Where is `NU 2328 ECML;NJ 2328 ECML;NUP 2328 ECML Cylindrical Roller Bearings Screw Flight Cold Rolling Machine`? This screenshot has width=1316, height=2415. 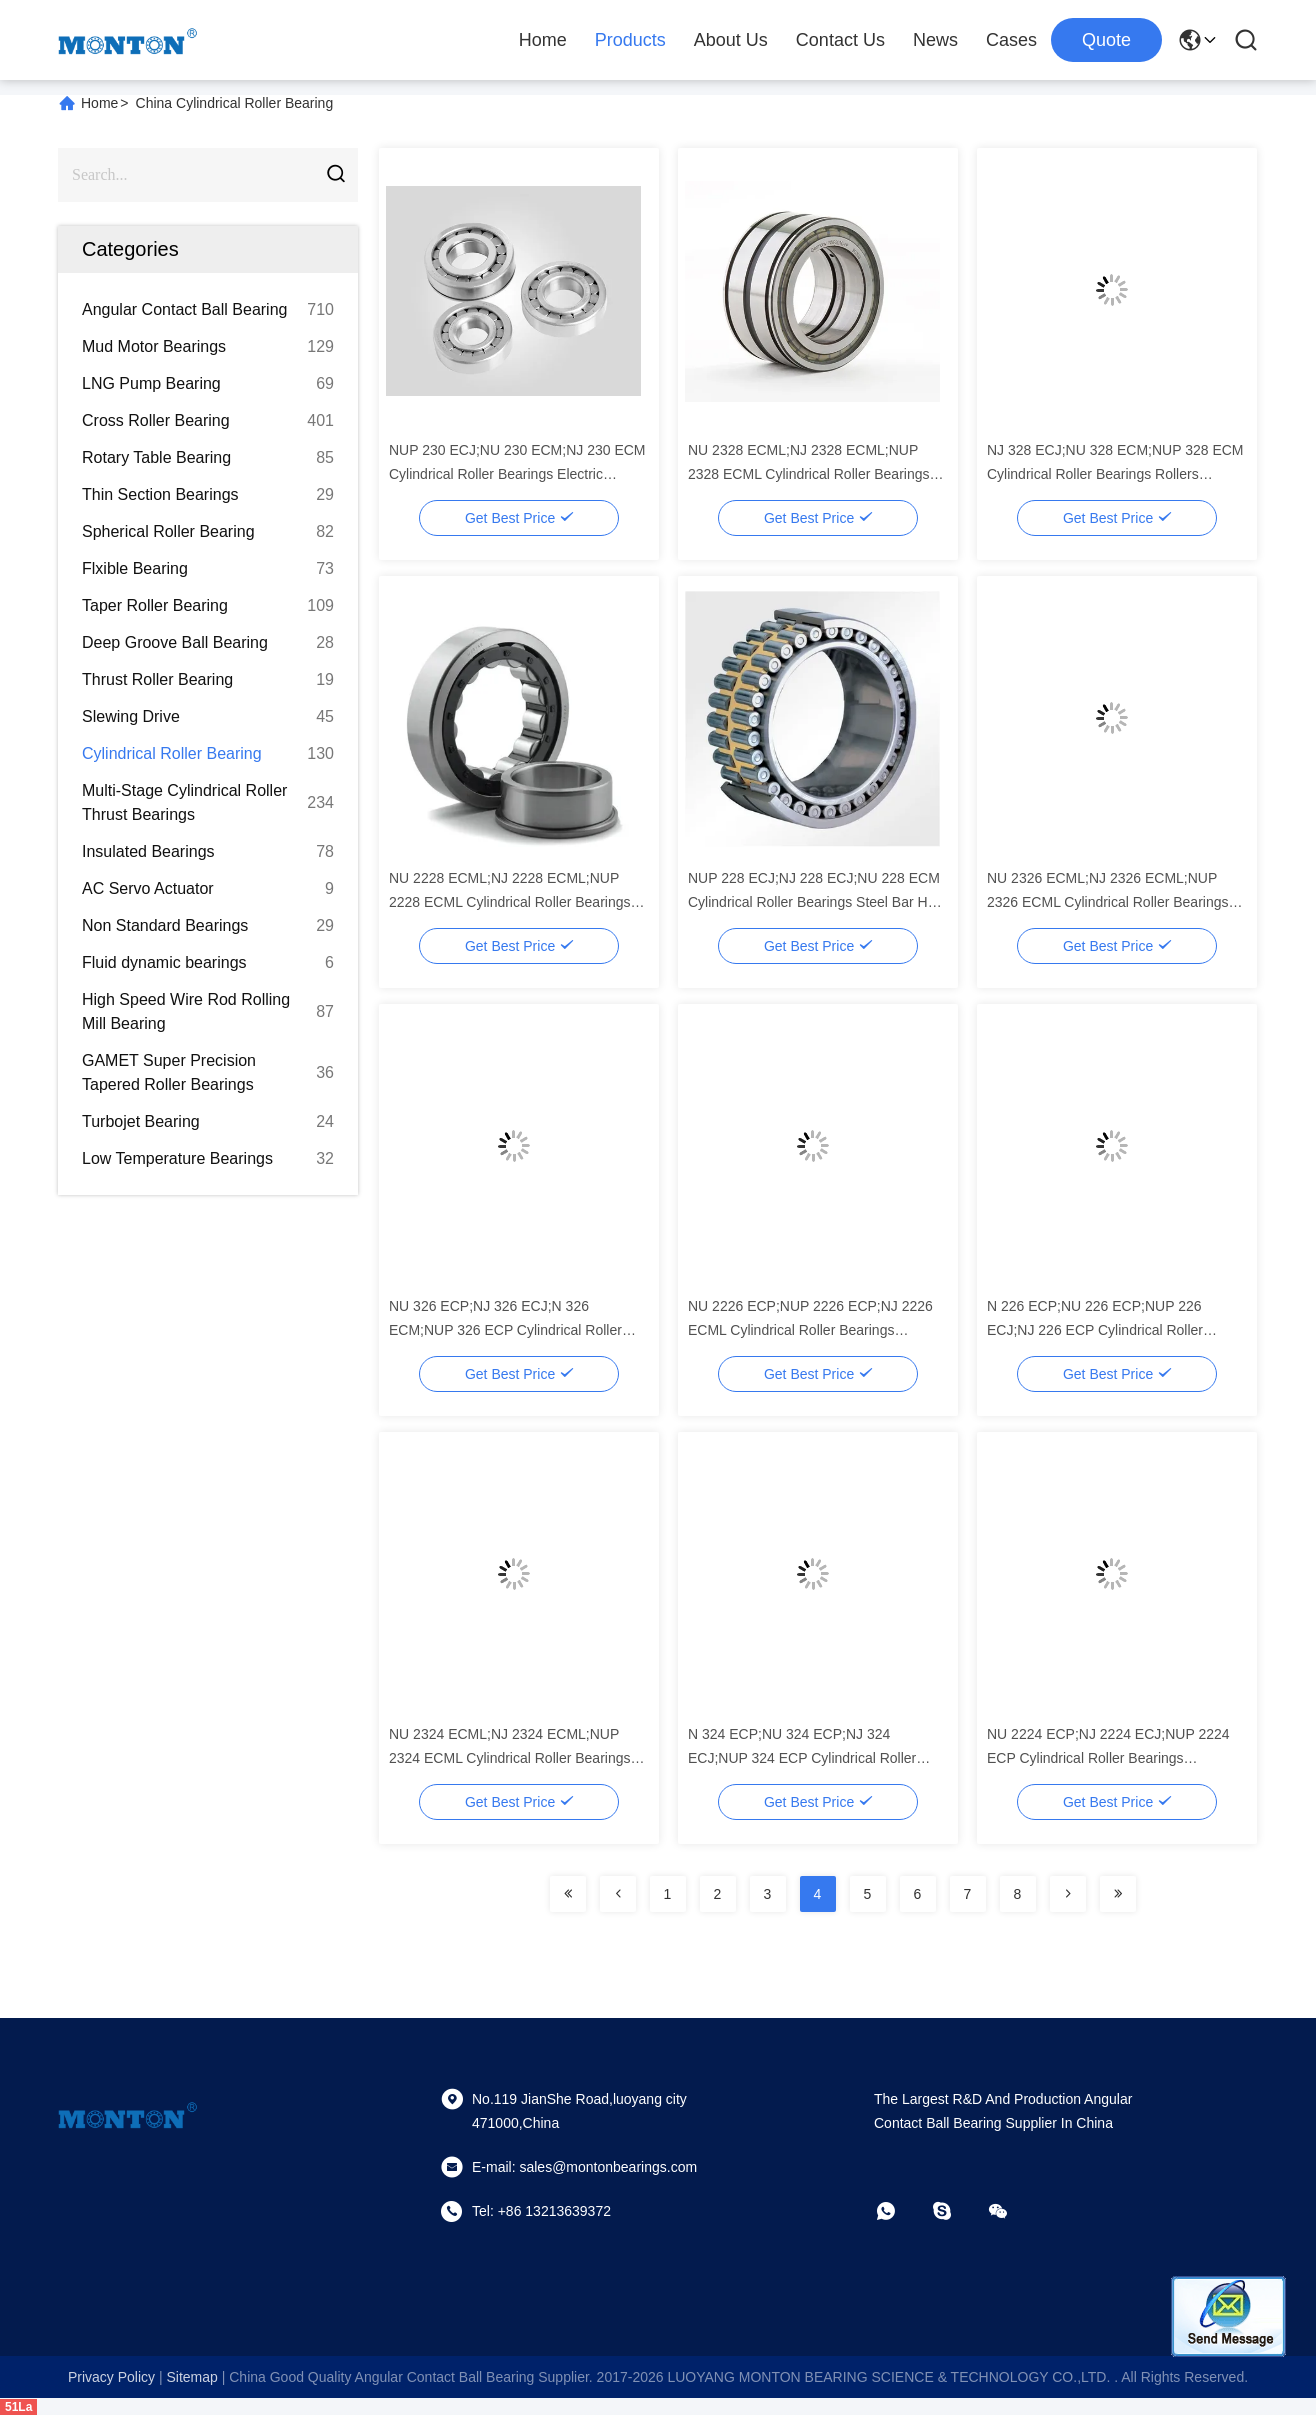 NU 2328 ECML;NJ 2328 ECML;NUP 2328 ECML Cylindrical Roller Bearings Screw Flight Cold Rolling Machine is located at coordinates (808, 474).